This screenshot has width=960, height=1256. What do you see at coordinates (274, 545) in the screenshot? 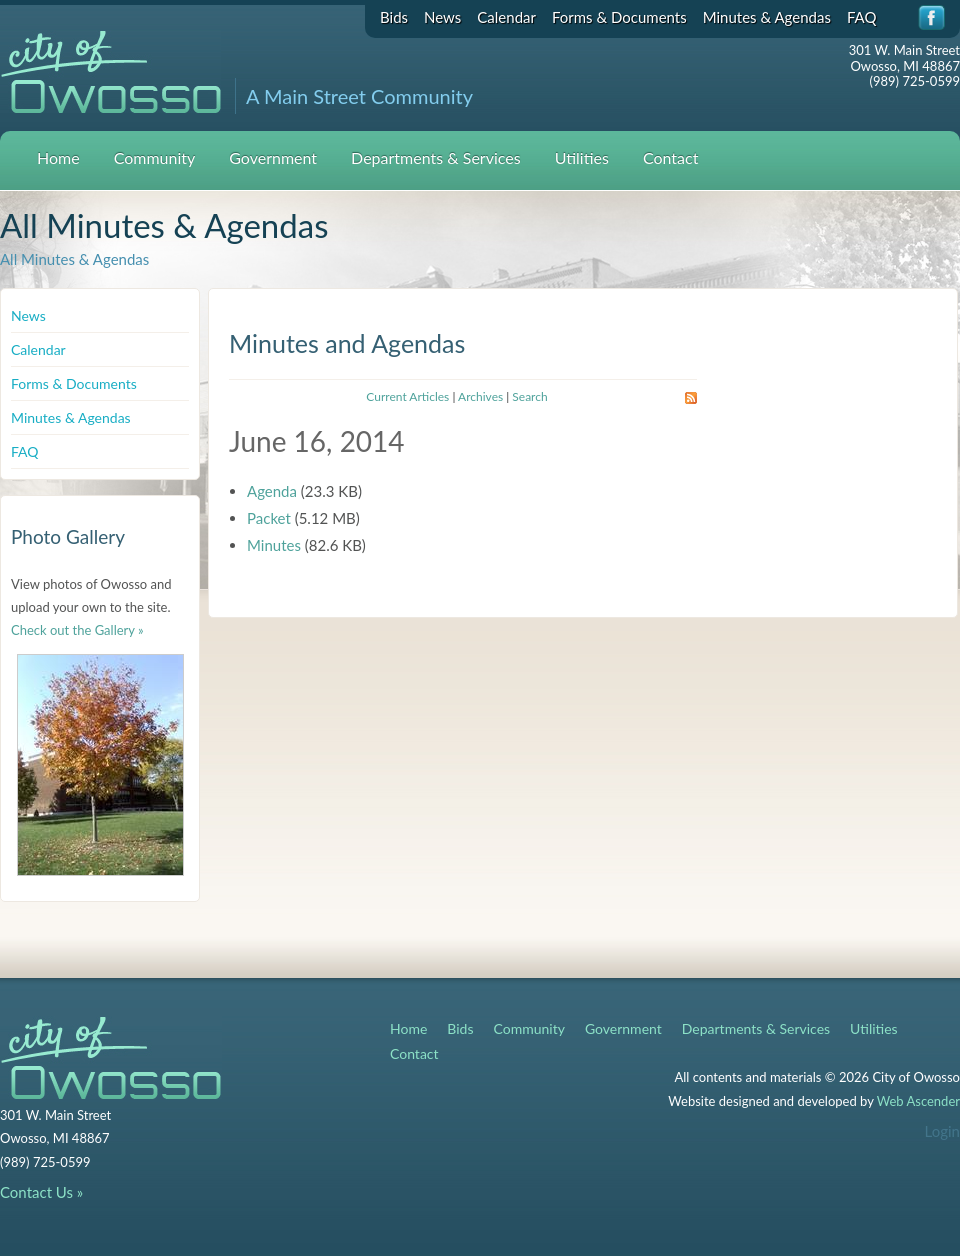
I see `Minutes` at bounding box center [274, 545].